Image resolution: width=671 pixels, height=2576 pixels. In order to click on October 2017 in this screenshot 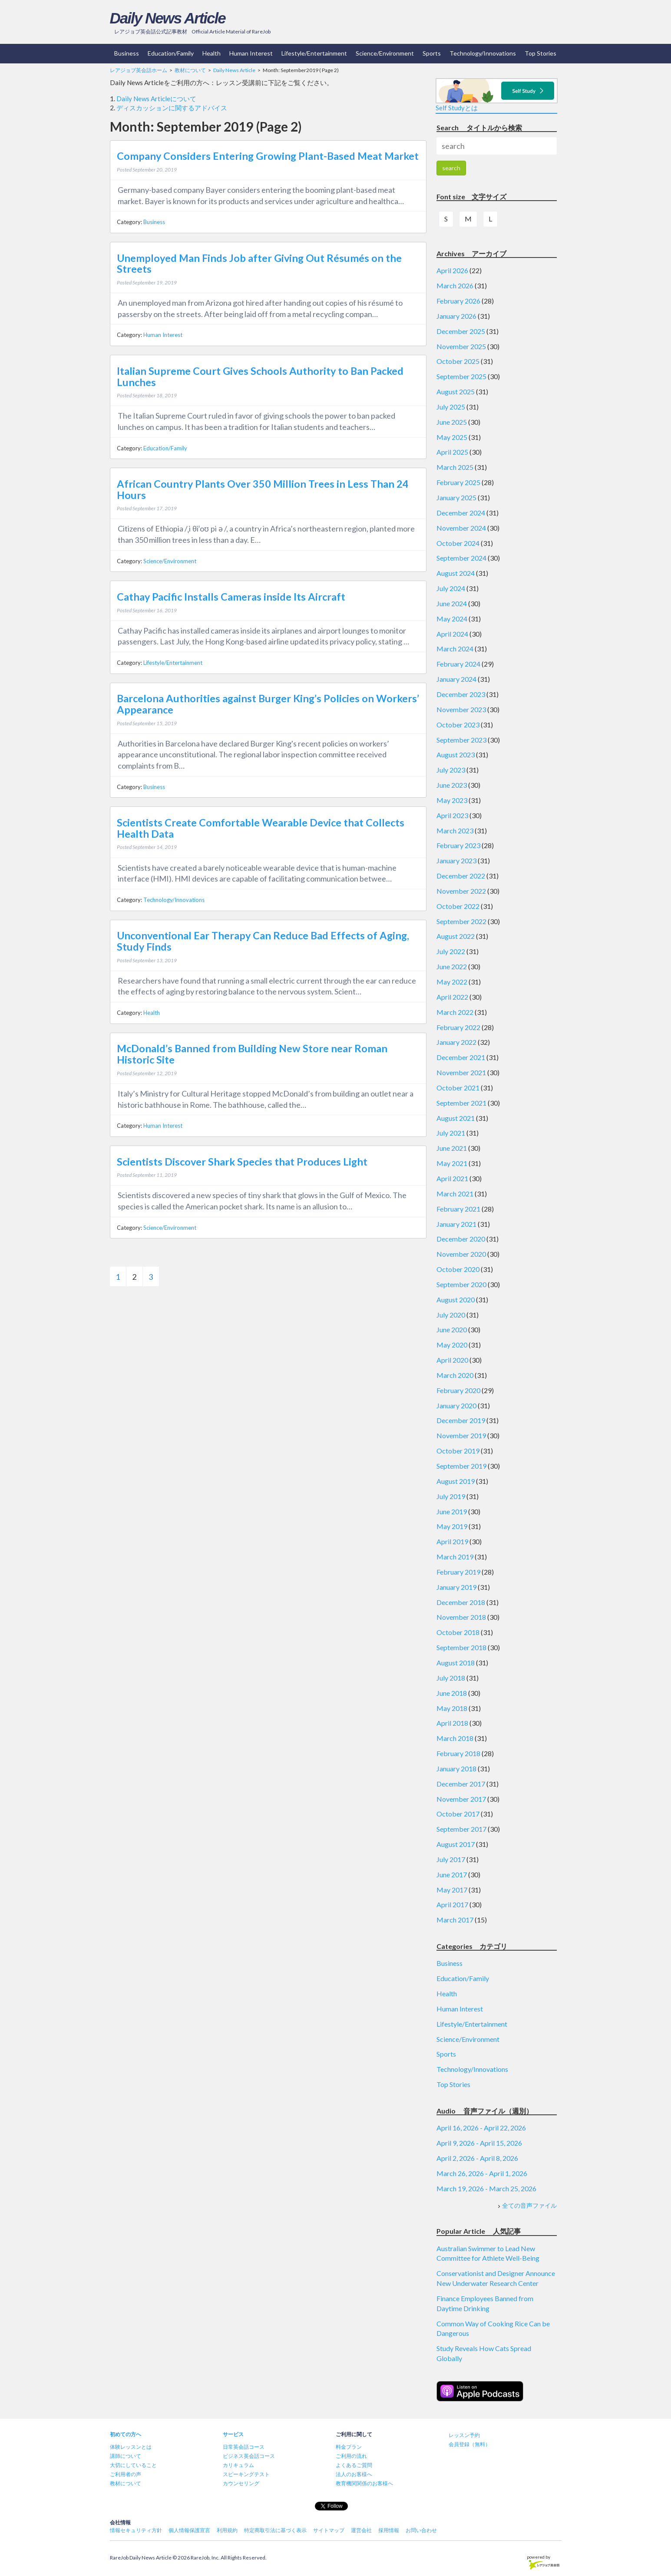, I will do `click(457, 1814)`.